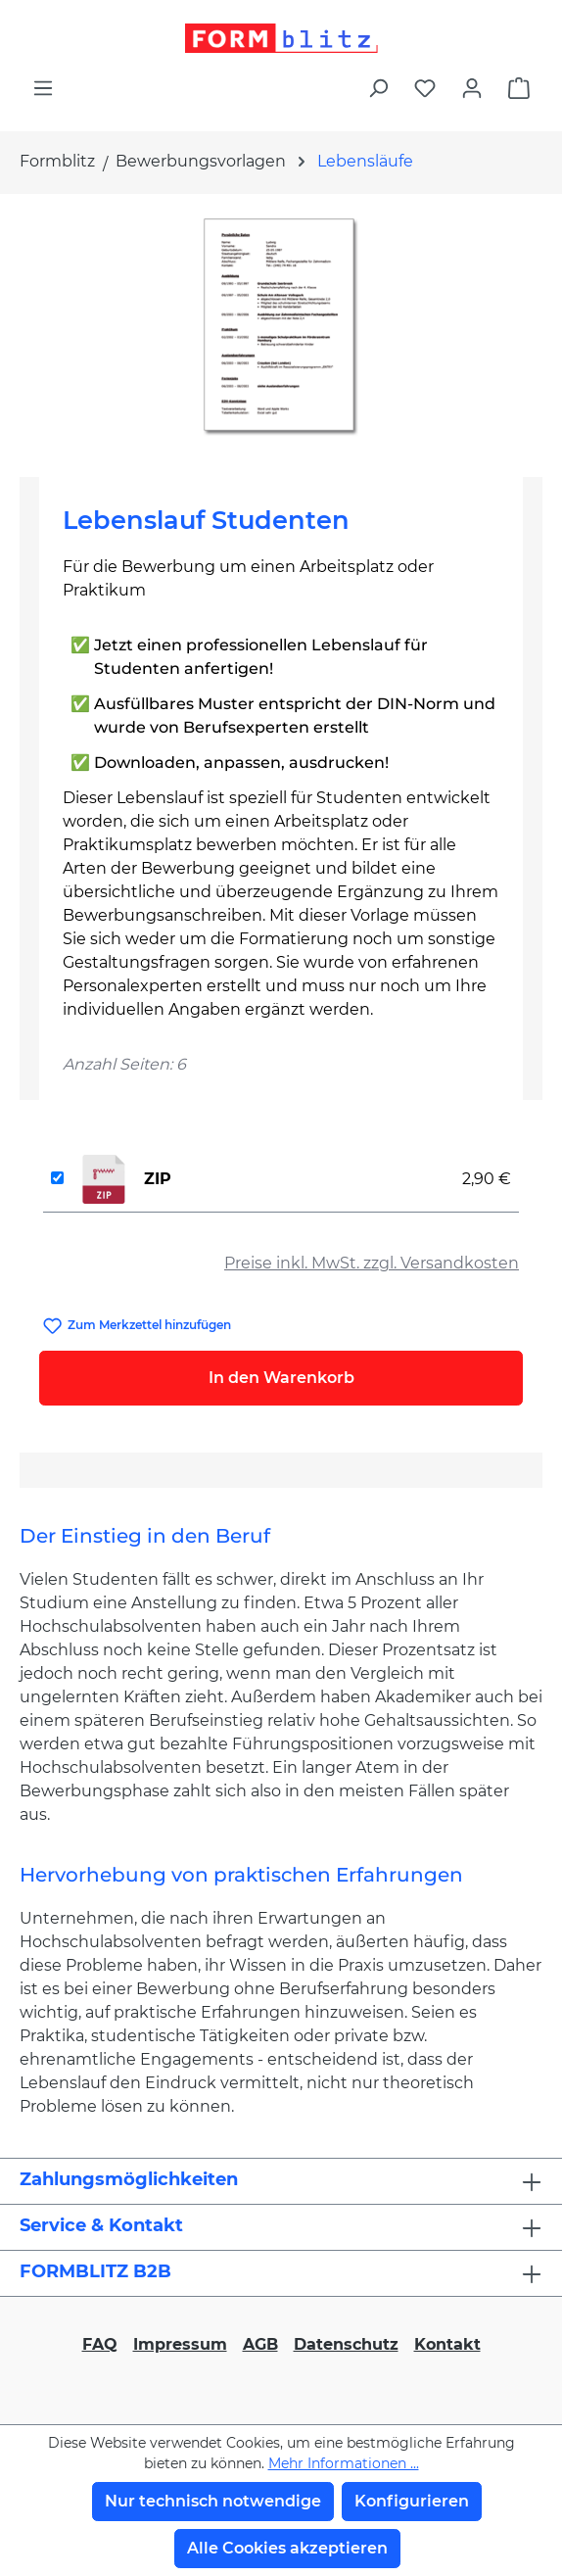  Describe the element at coordinates (281, 327) in the screenshot. I see `[region]` at that location.